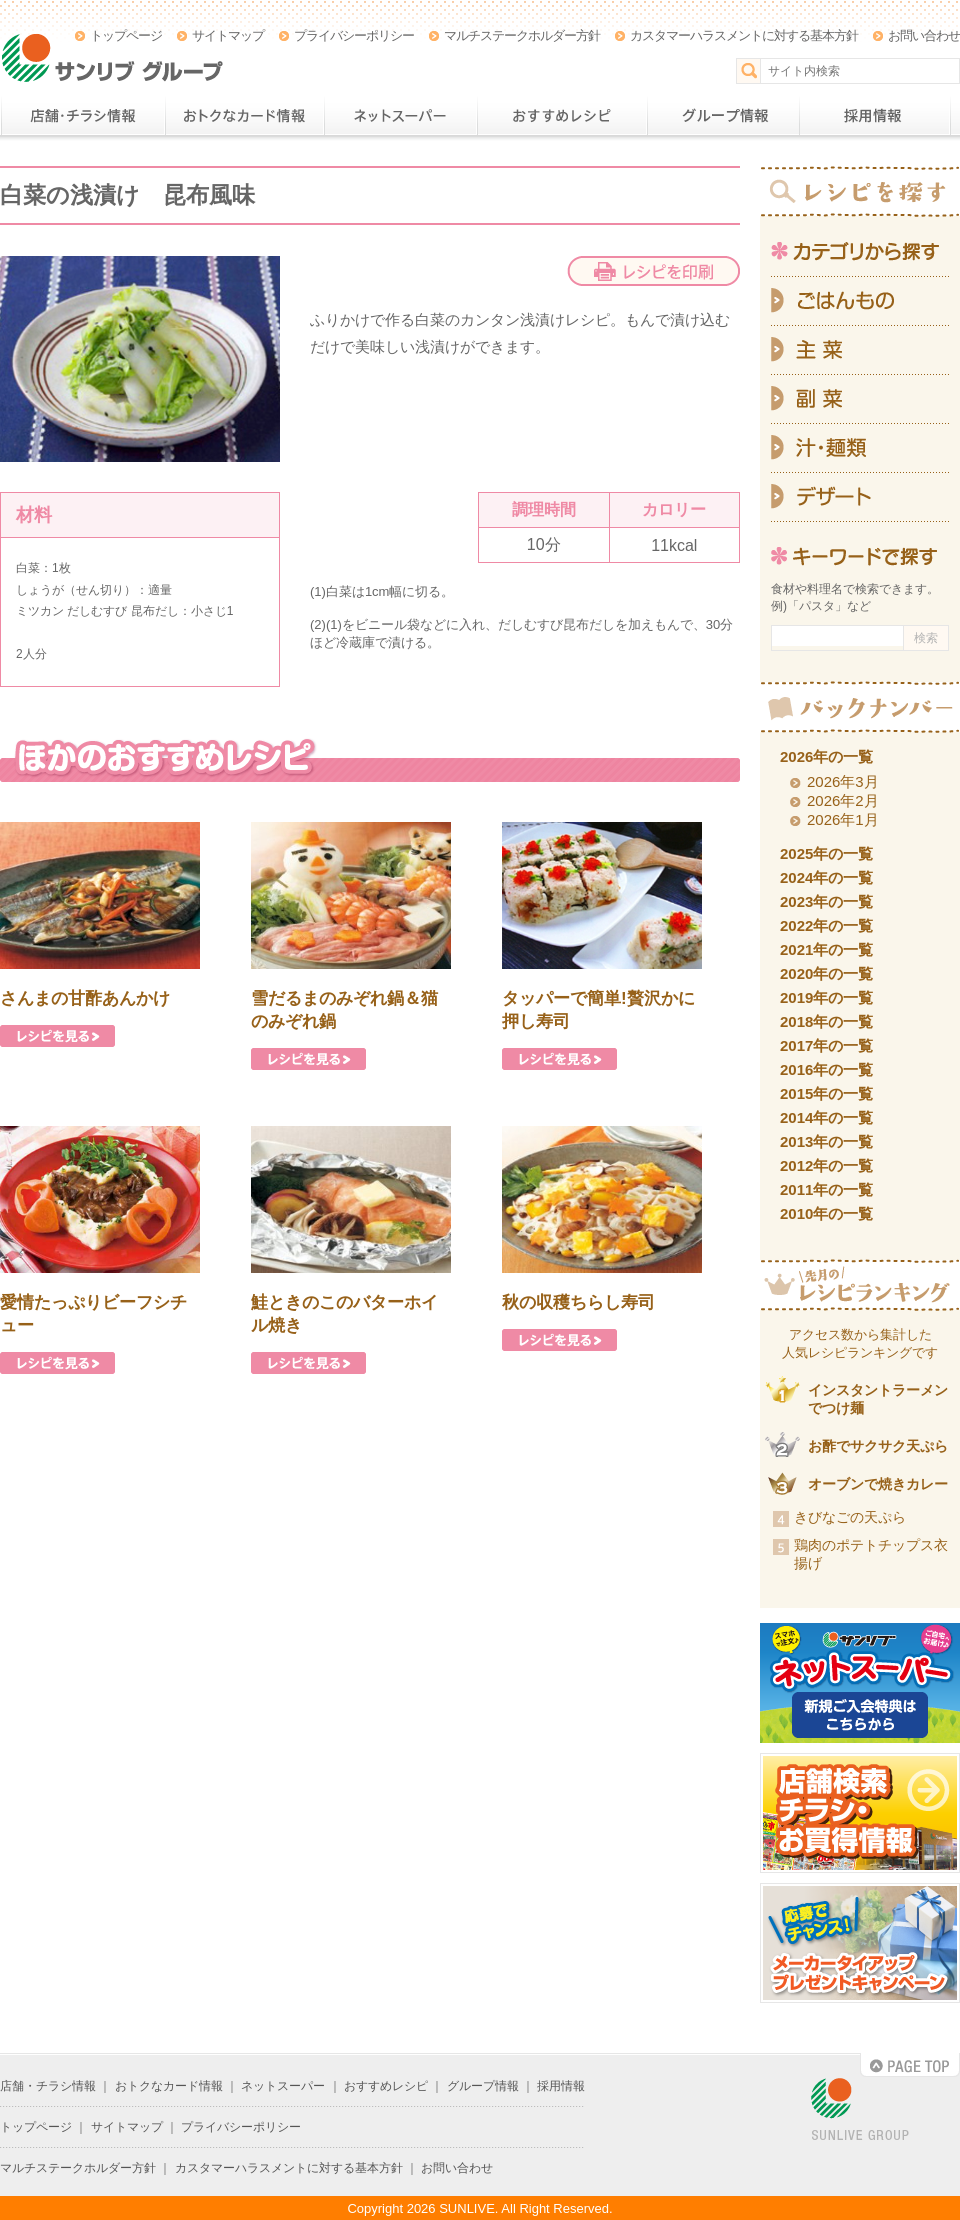 This screenshot has height=2220, width=960. I want to click on カスタマーハラスメントに対する基本方針, so click(744, 35).